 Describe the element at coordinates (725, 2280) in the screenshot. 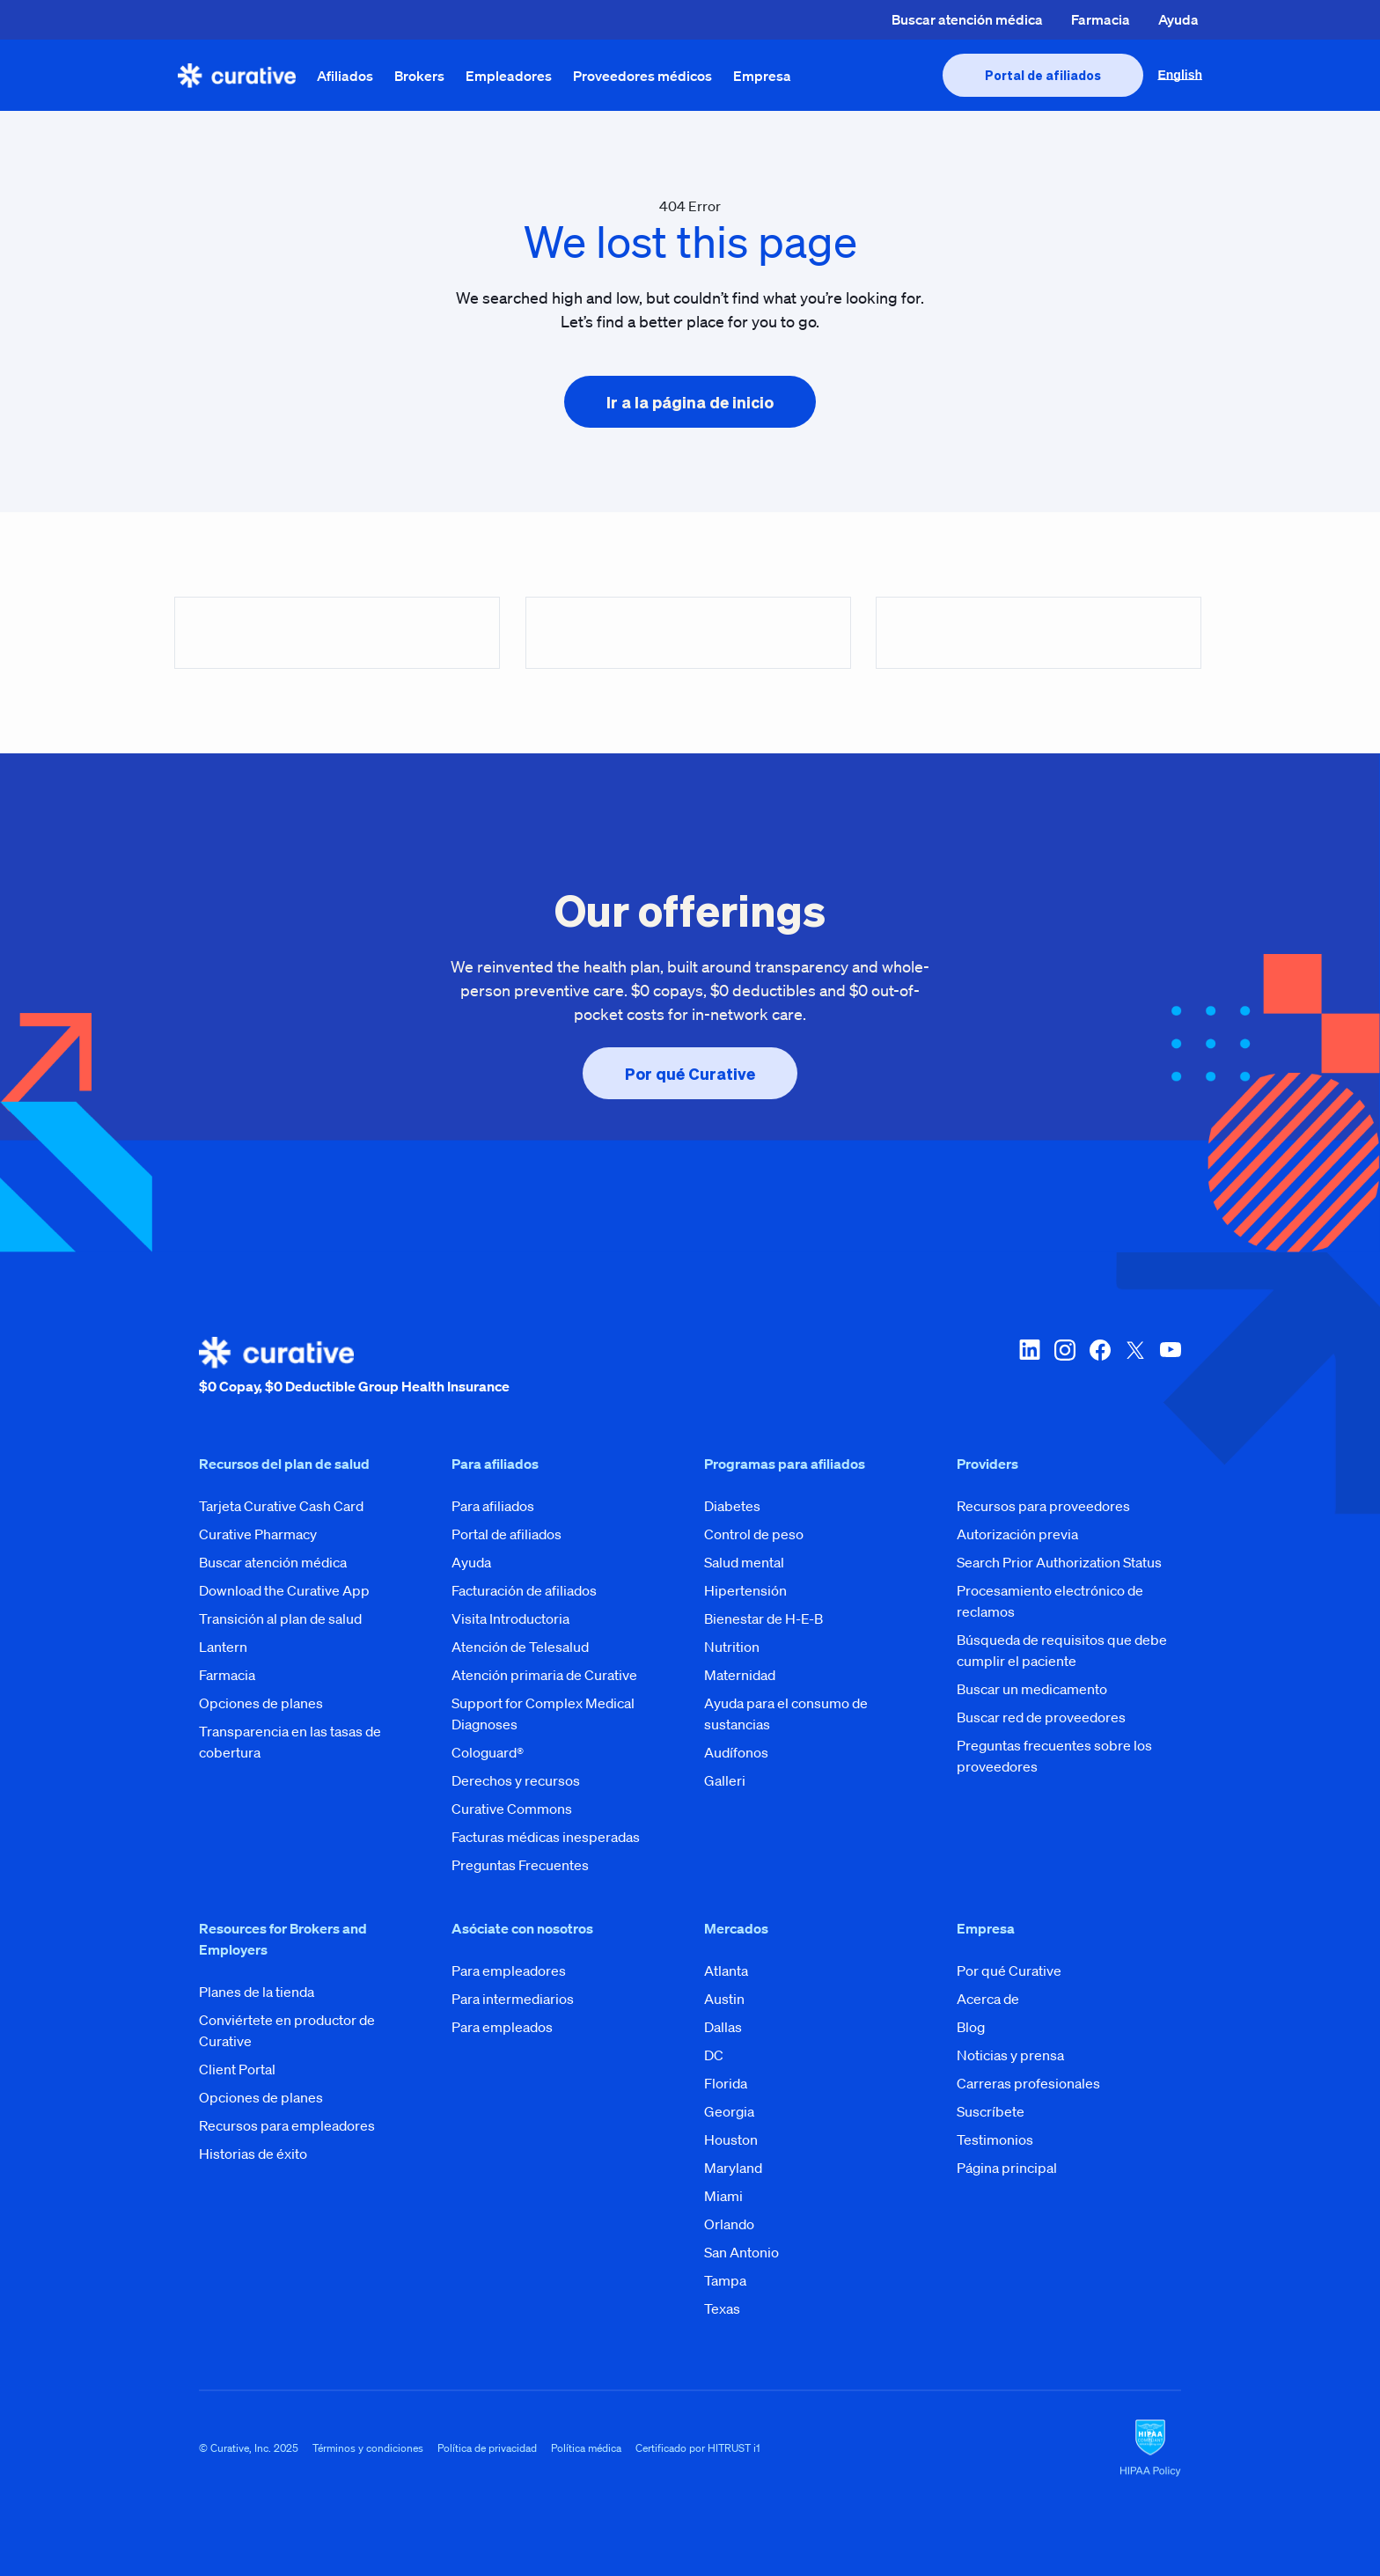

I see `Tampa` at that location.